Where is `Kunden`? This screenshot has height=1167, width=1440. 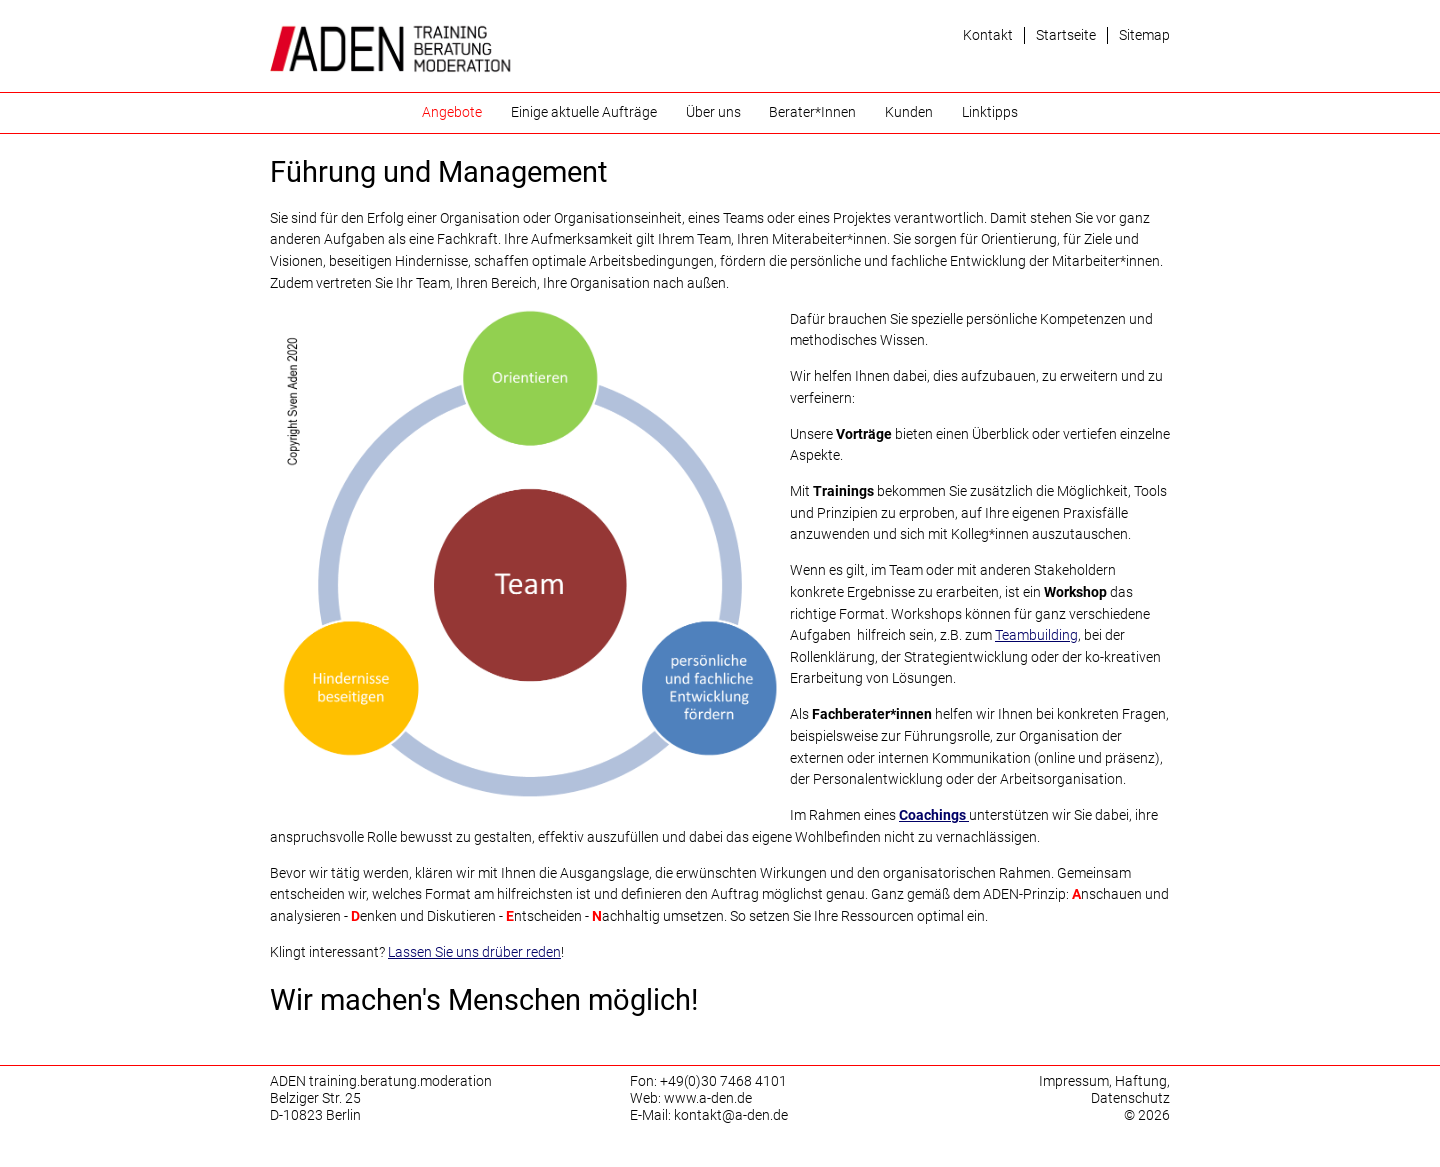
Kunden is located at coordinates (909, 112).